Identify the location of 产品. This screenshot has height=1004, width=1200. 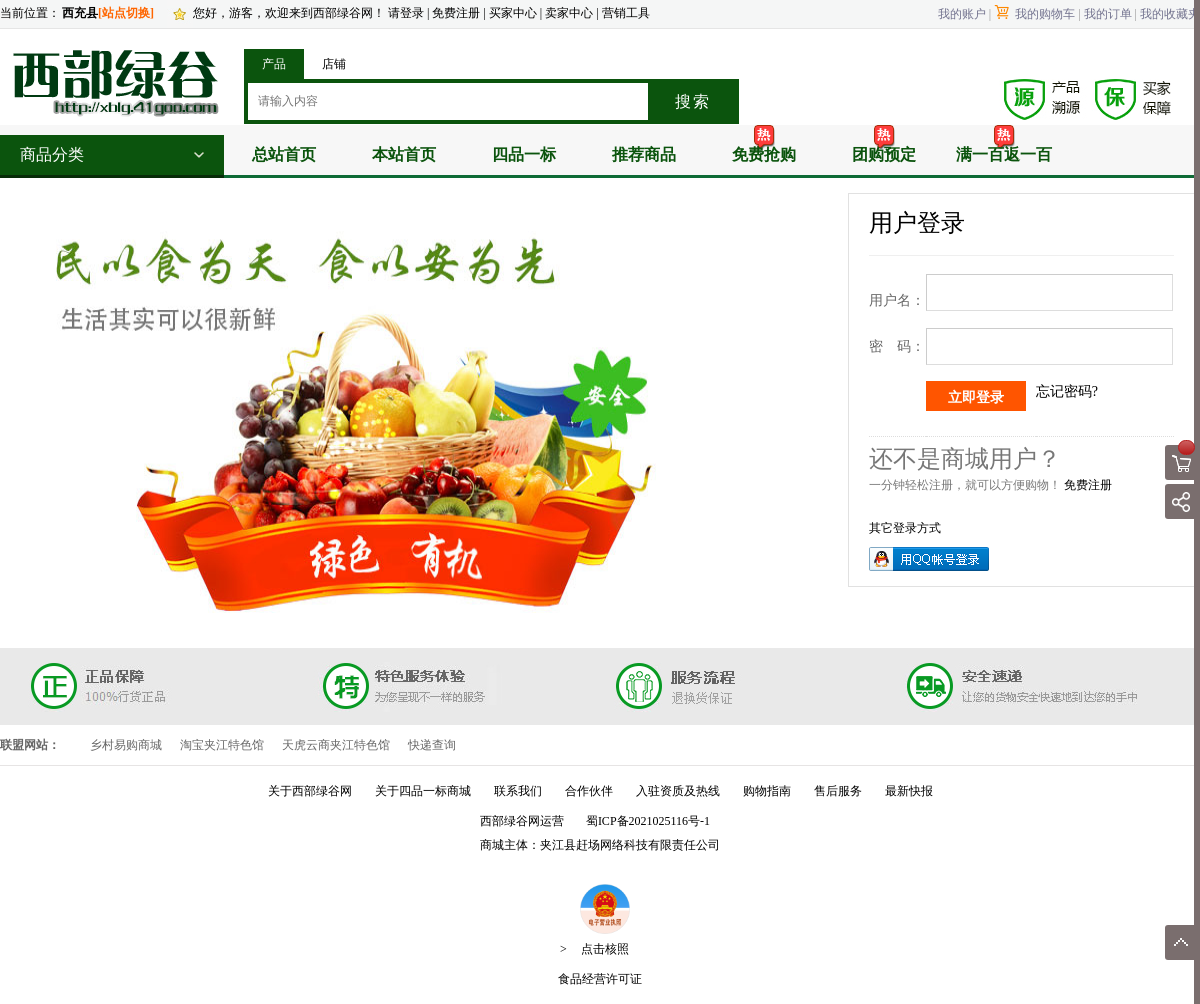
(274, 64).